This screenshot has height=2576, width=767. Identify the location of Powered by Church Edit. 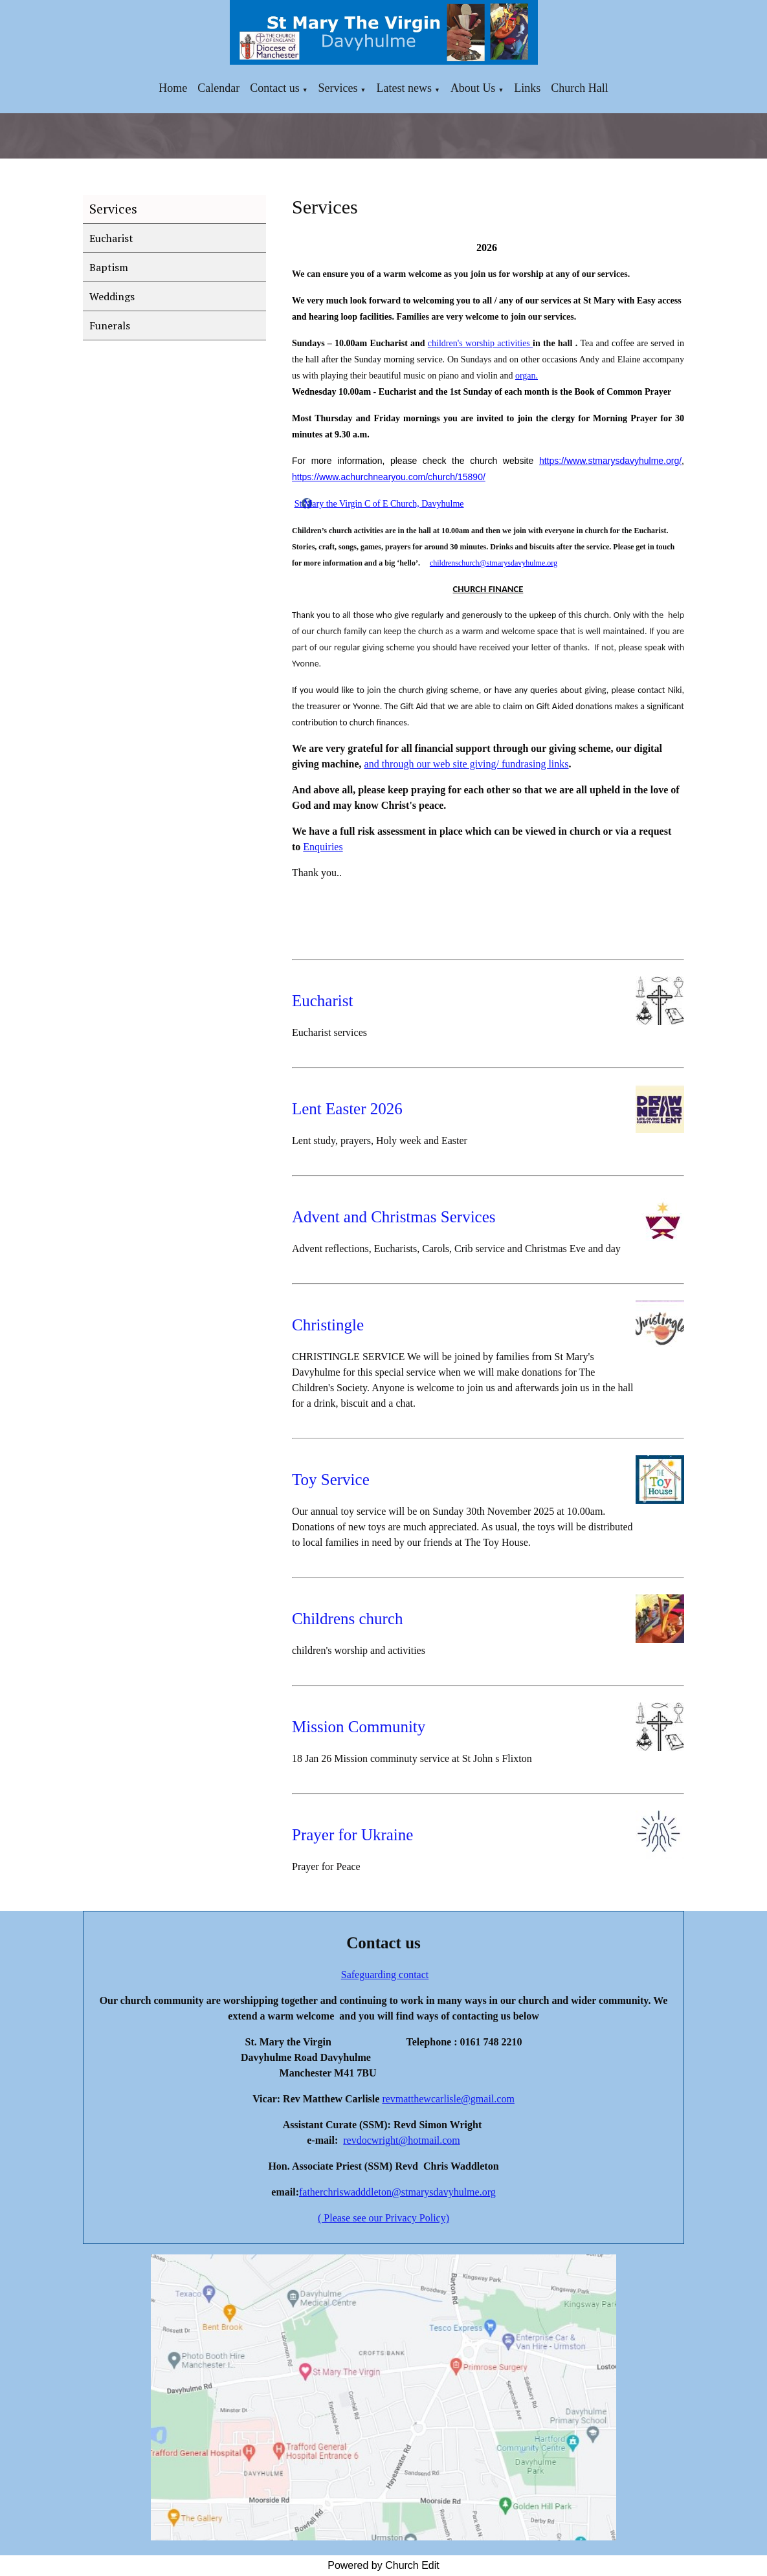
(383, 2565).